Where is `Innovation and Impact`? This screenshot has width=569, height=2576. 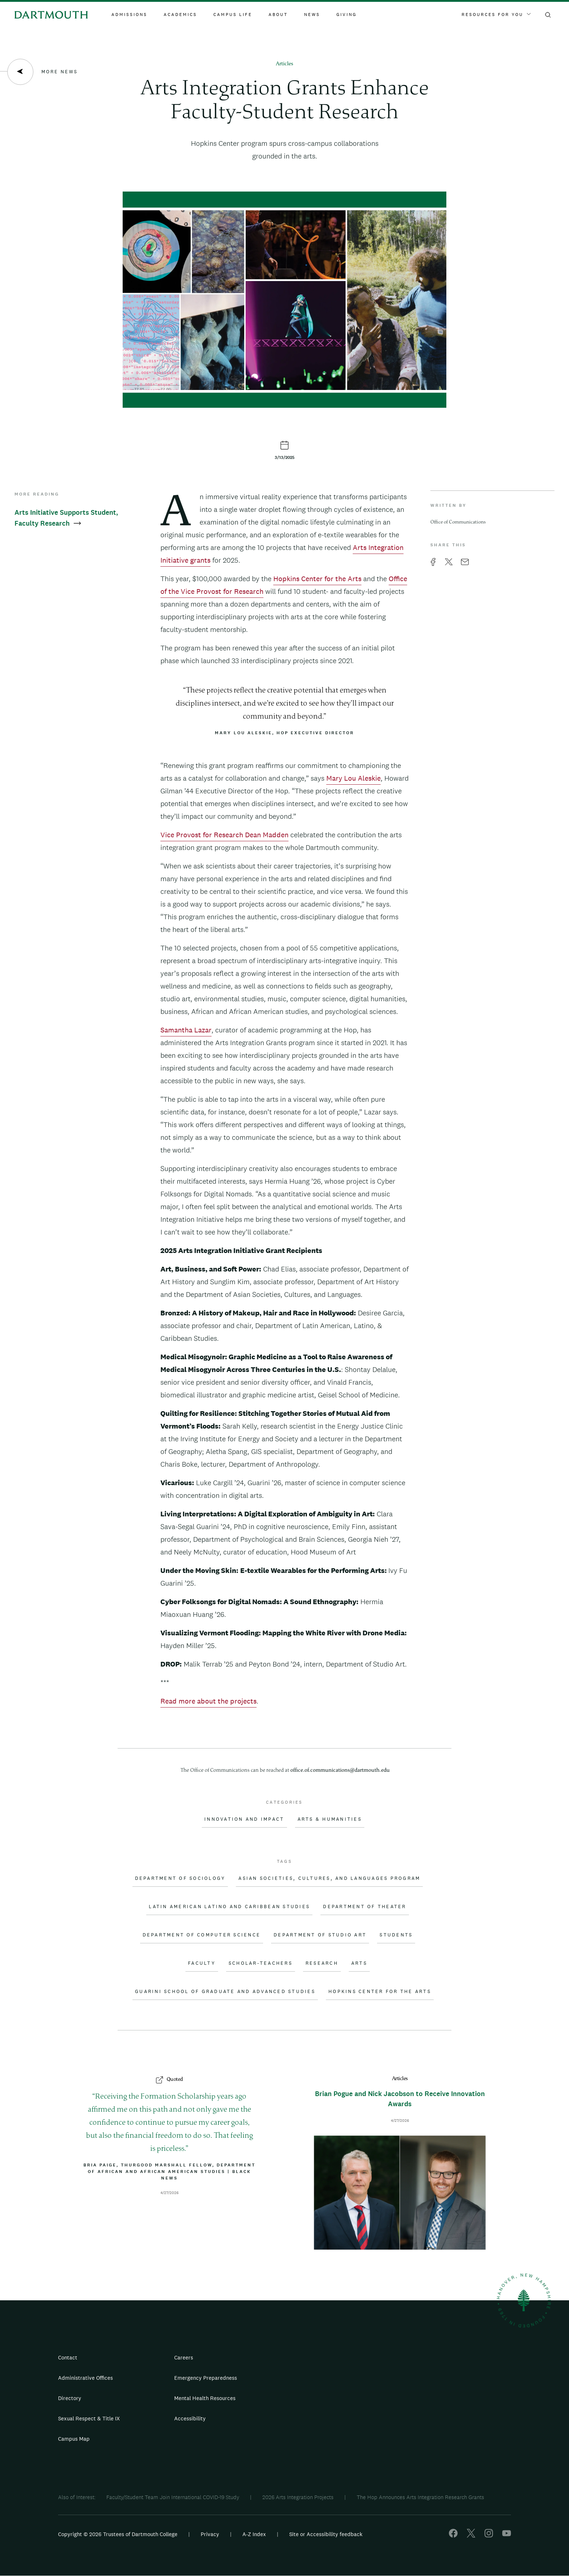
Innovation and Impact is located at coordinates (244, 1819).